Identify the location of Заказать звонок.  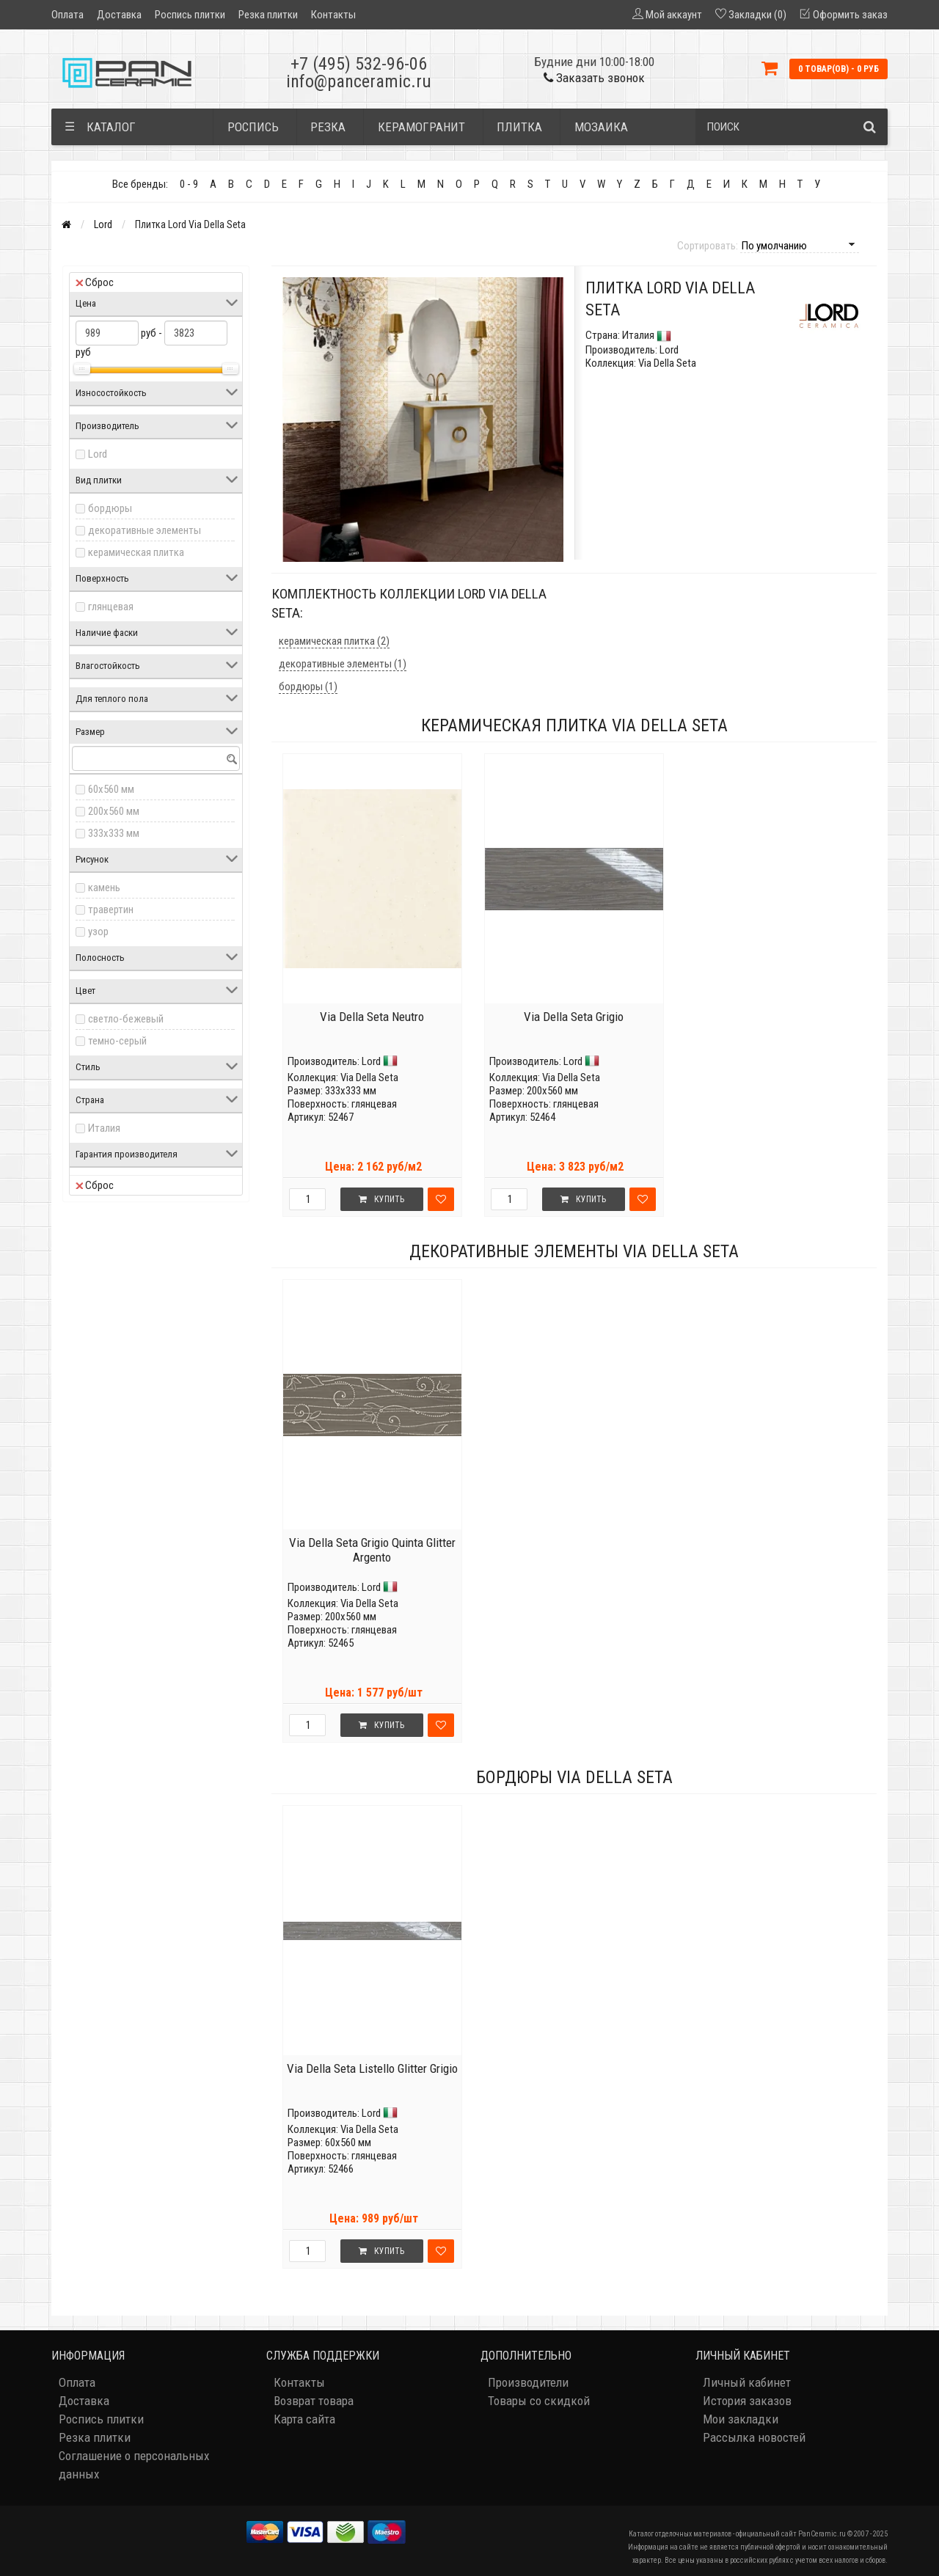
(594, 77).